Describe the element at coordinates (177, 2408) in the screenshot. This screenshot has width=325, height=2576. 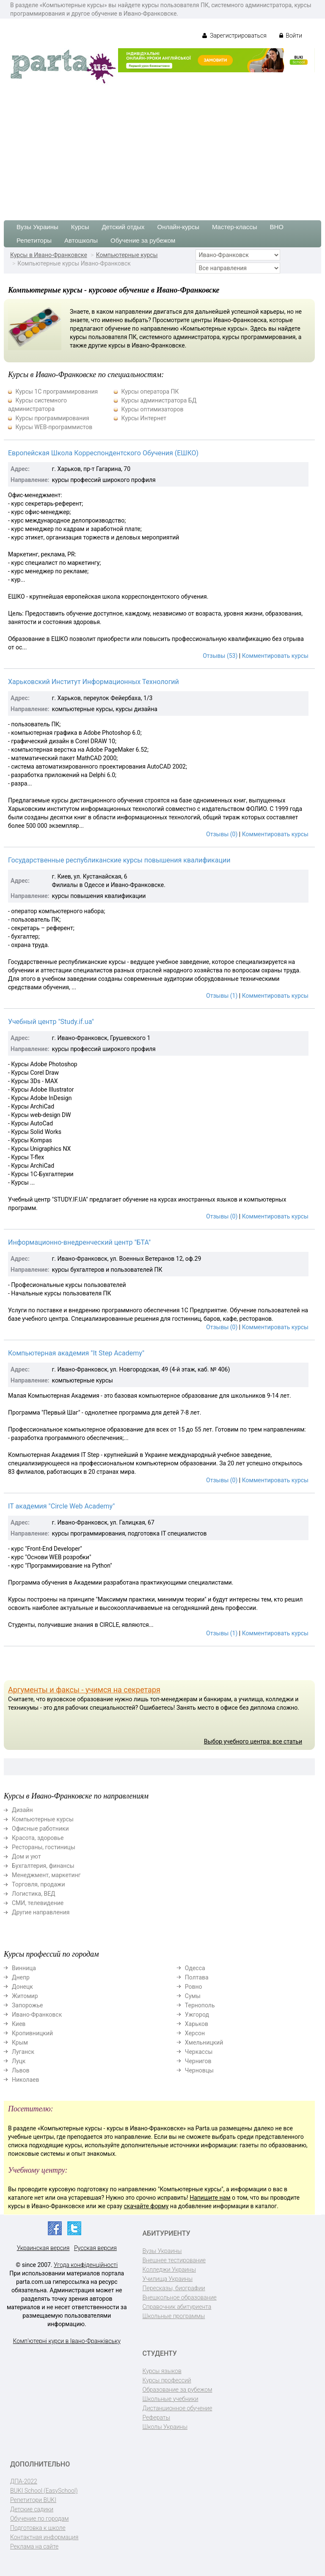
I see `Дистанционное обучение` at that location.